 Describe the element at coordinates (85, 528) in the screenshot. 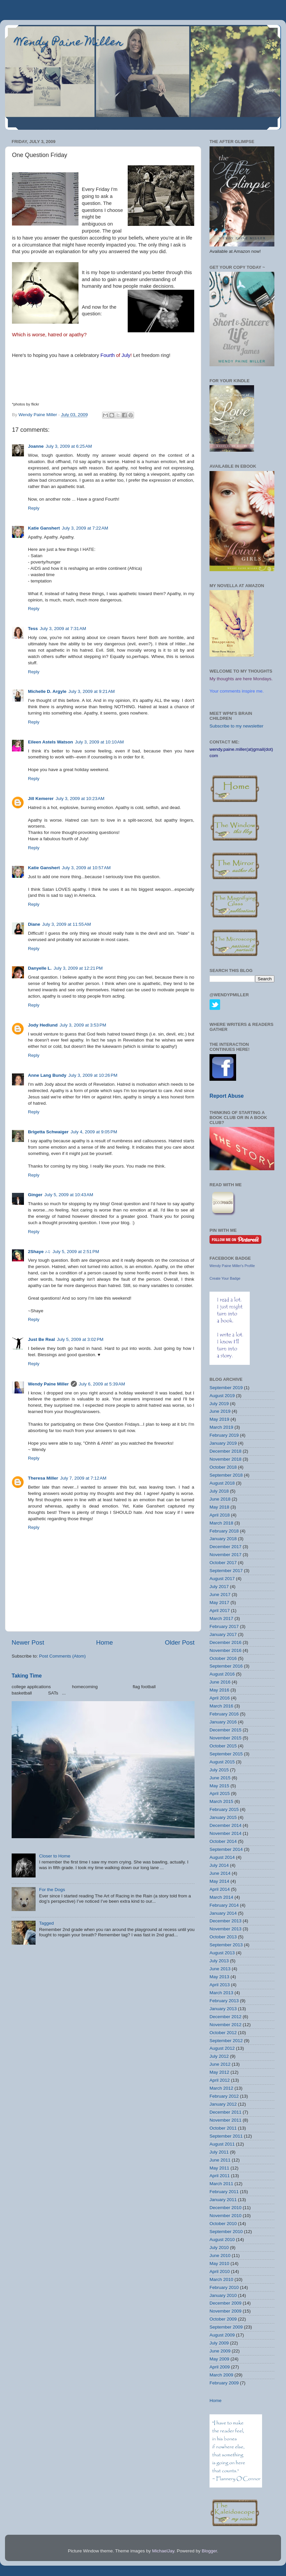

I see `July 3, 2009 at 7:22 AM` at that location.